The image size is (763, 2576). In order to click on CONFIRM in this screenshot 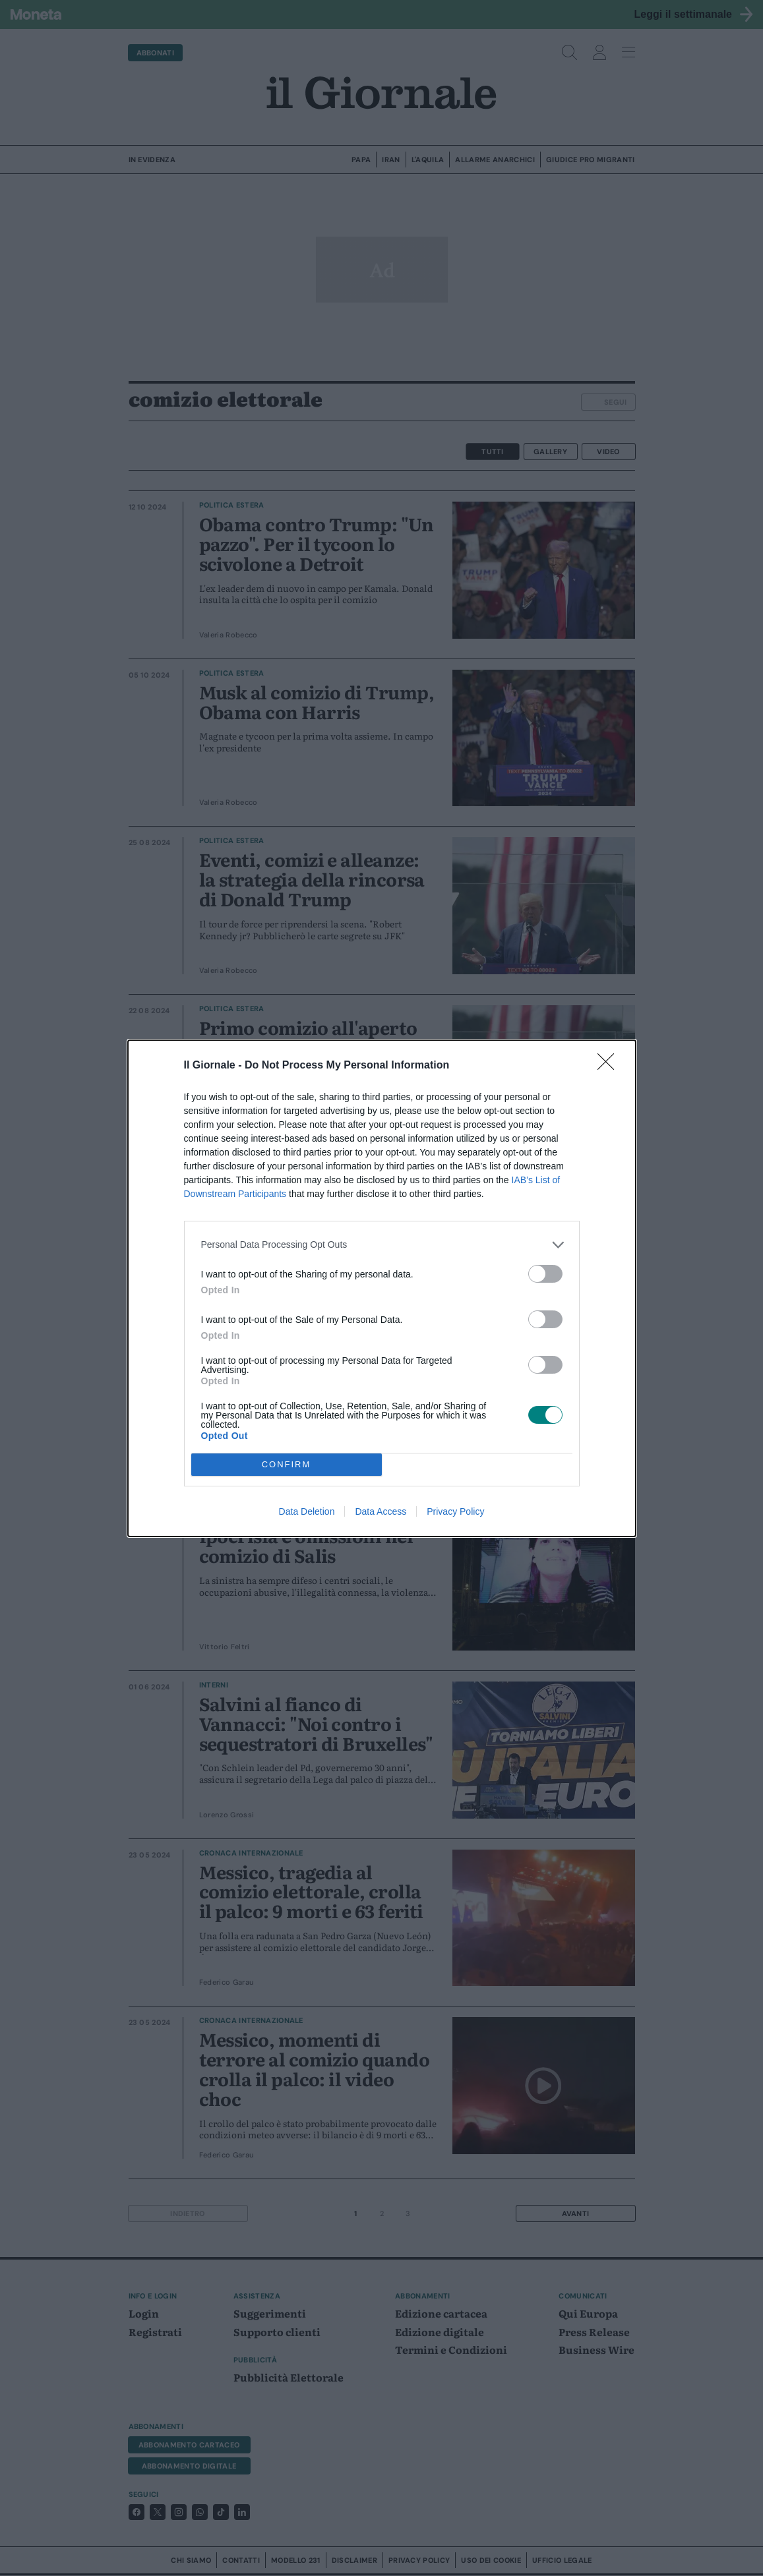, I will do `click(286, 1464)`.